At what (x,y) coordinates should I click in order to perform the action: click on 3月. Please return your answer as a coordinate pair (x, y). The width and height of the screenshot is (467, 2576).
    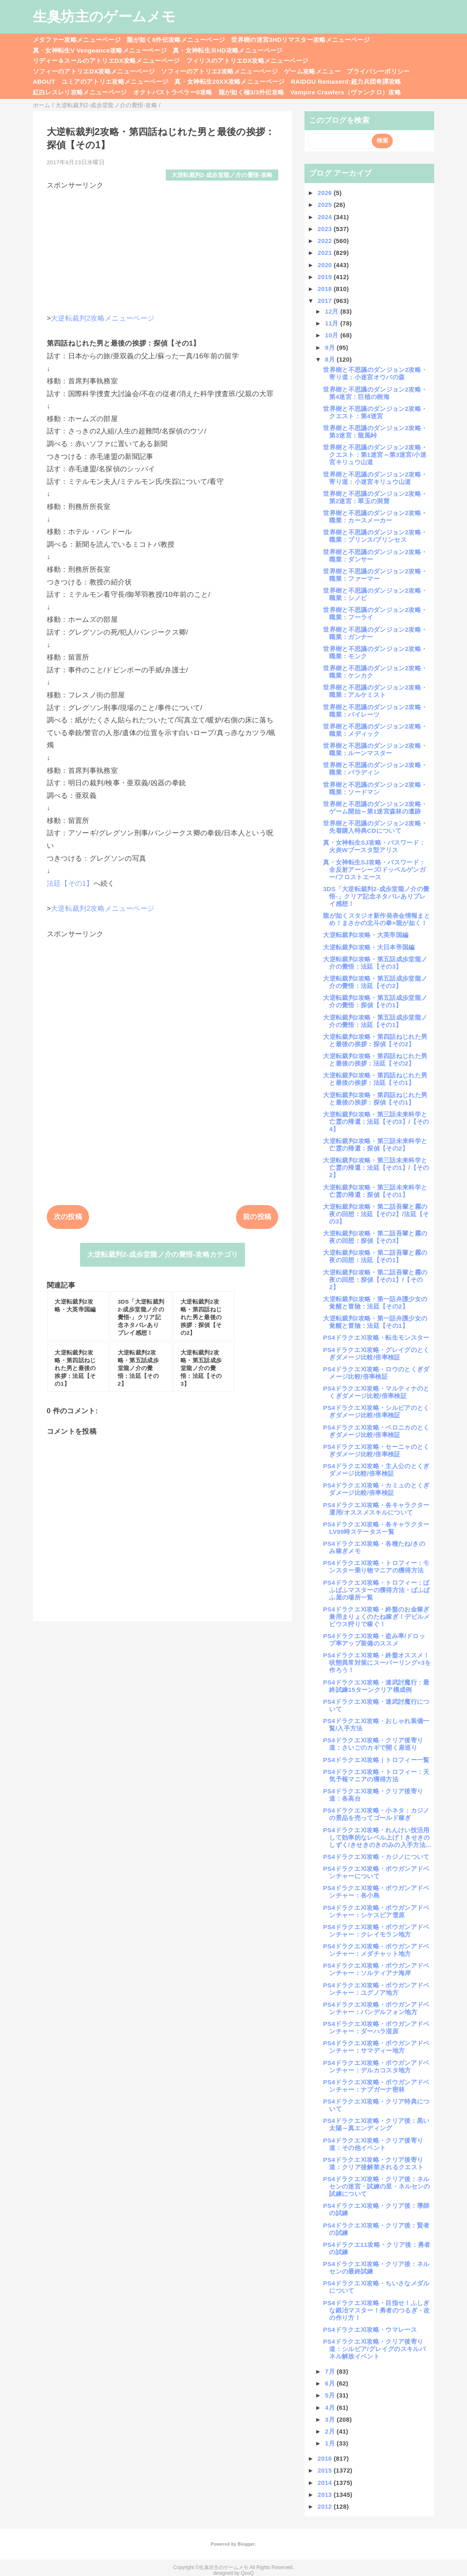
    Looking at the image, I should click on (331, 2419).